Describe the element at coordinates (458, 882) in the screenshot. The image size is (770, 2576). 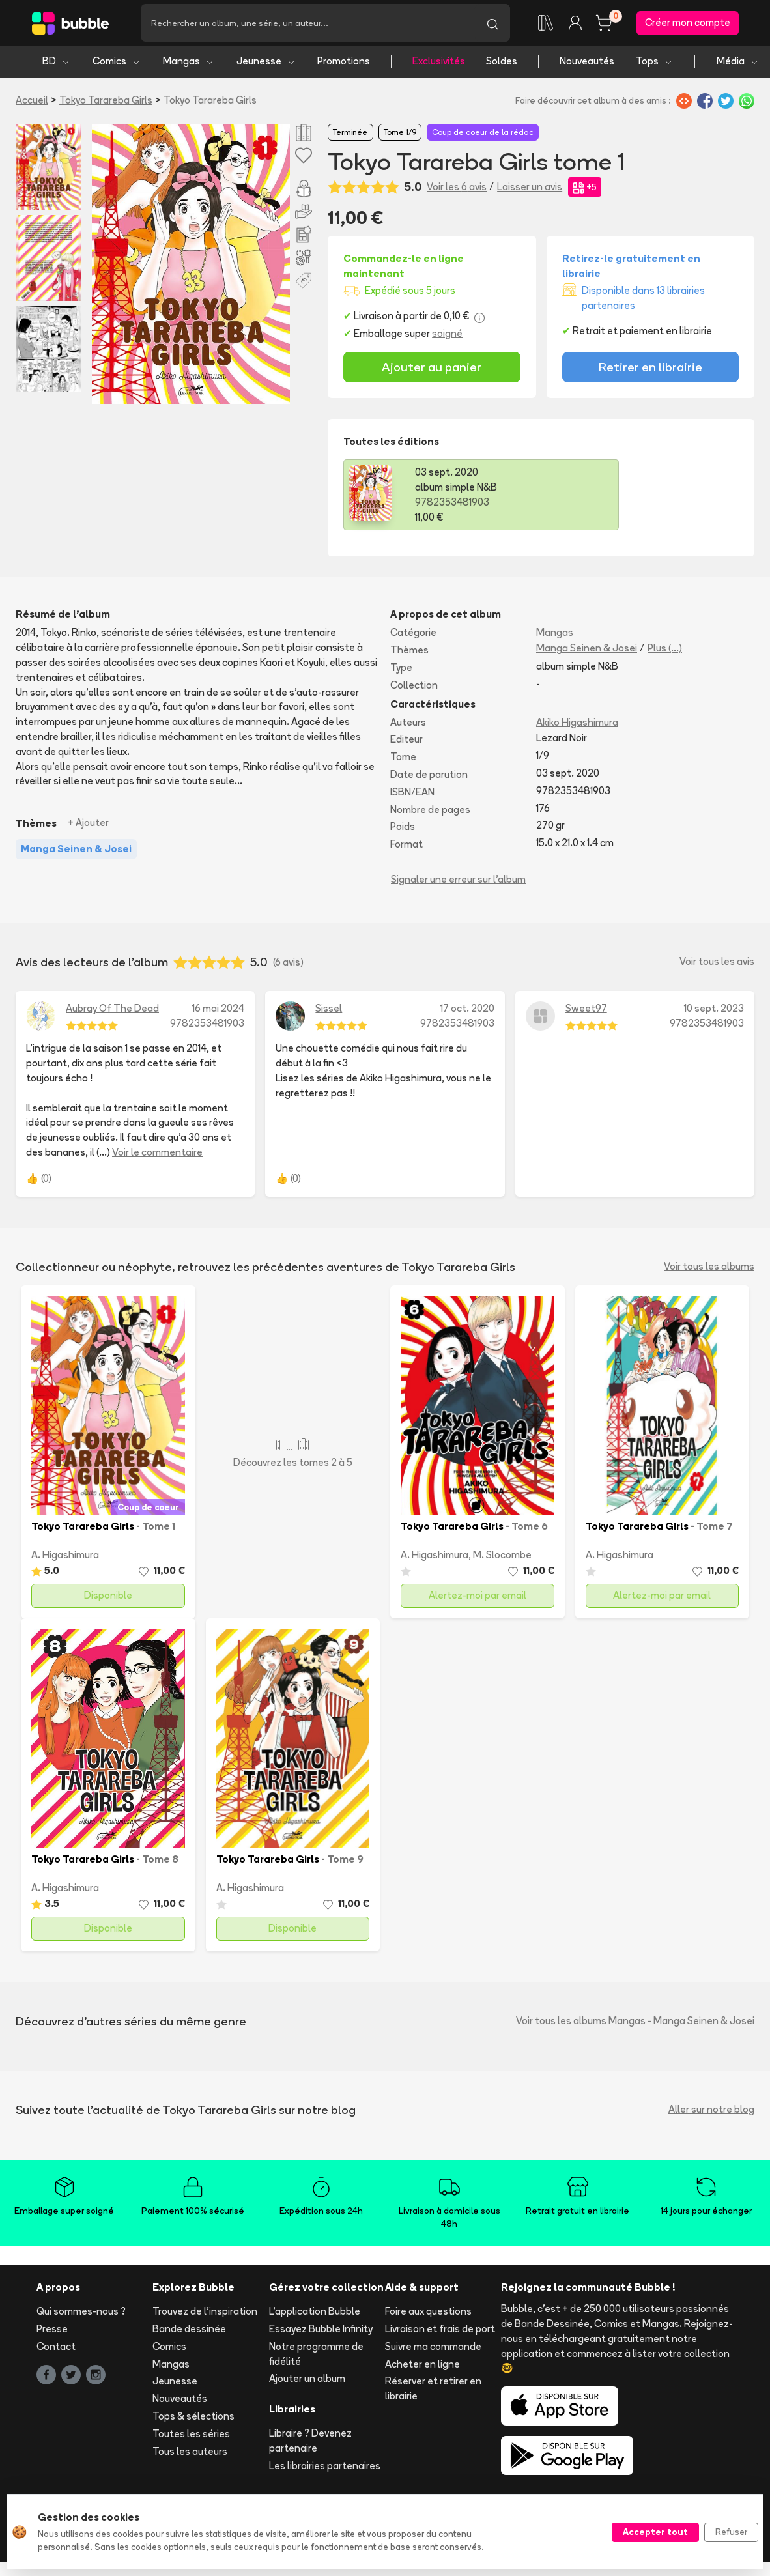
I see `Signaler une erreur sur l'album` at that location.